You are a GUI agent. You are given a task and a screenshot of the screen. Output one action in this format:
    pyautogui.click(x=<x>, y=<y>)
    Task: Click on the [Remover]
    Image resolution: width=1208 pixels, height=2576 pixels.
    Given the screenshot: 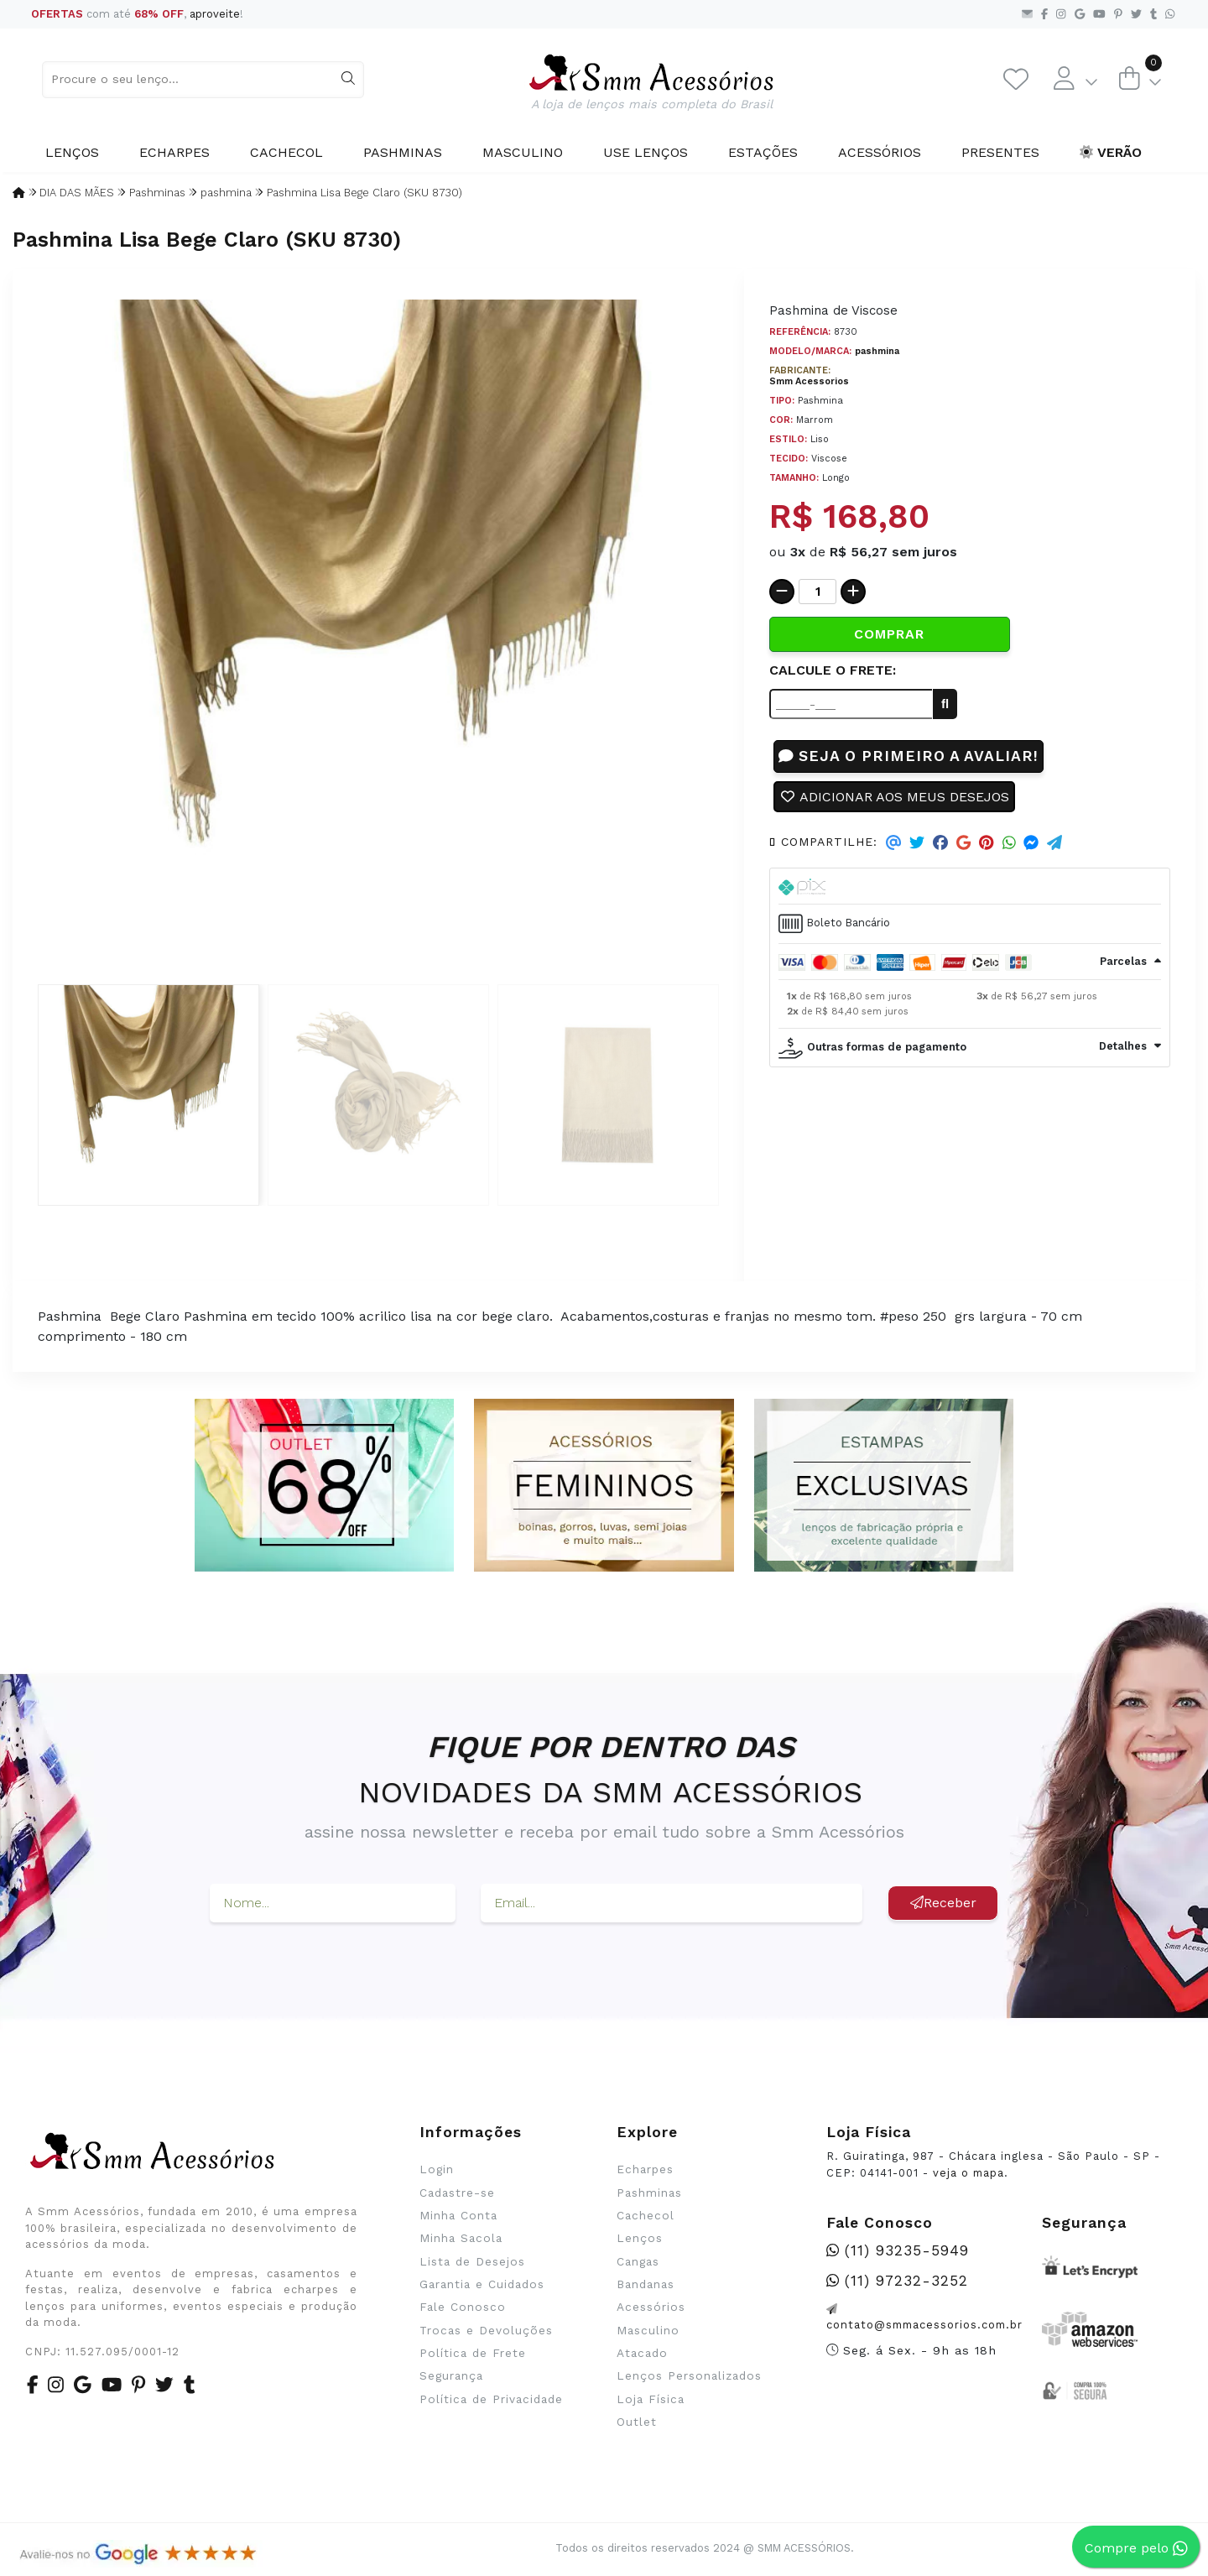 What is the action you would take?
    pyautogui.click(x=781, y=591)
    